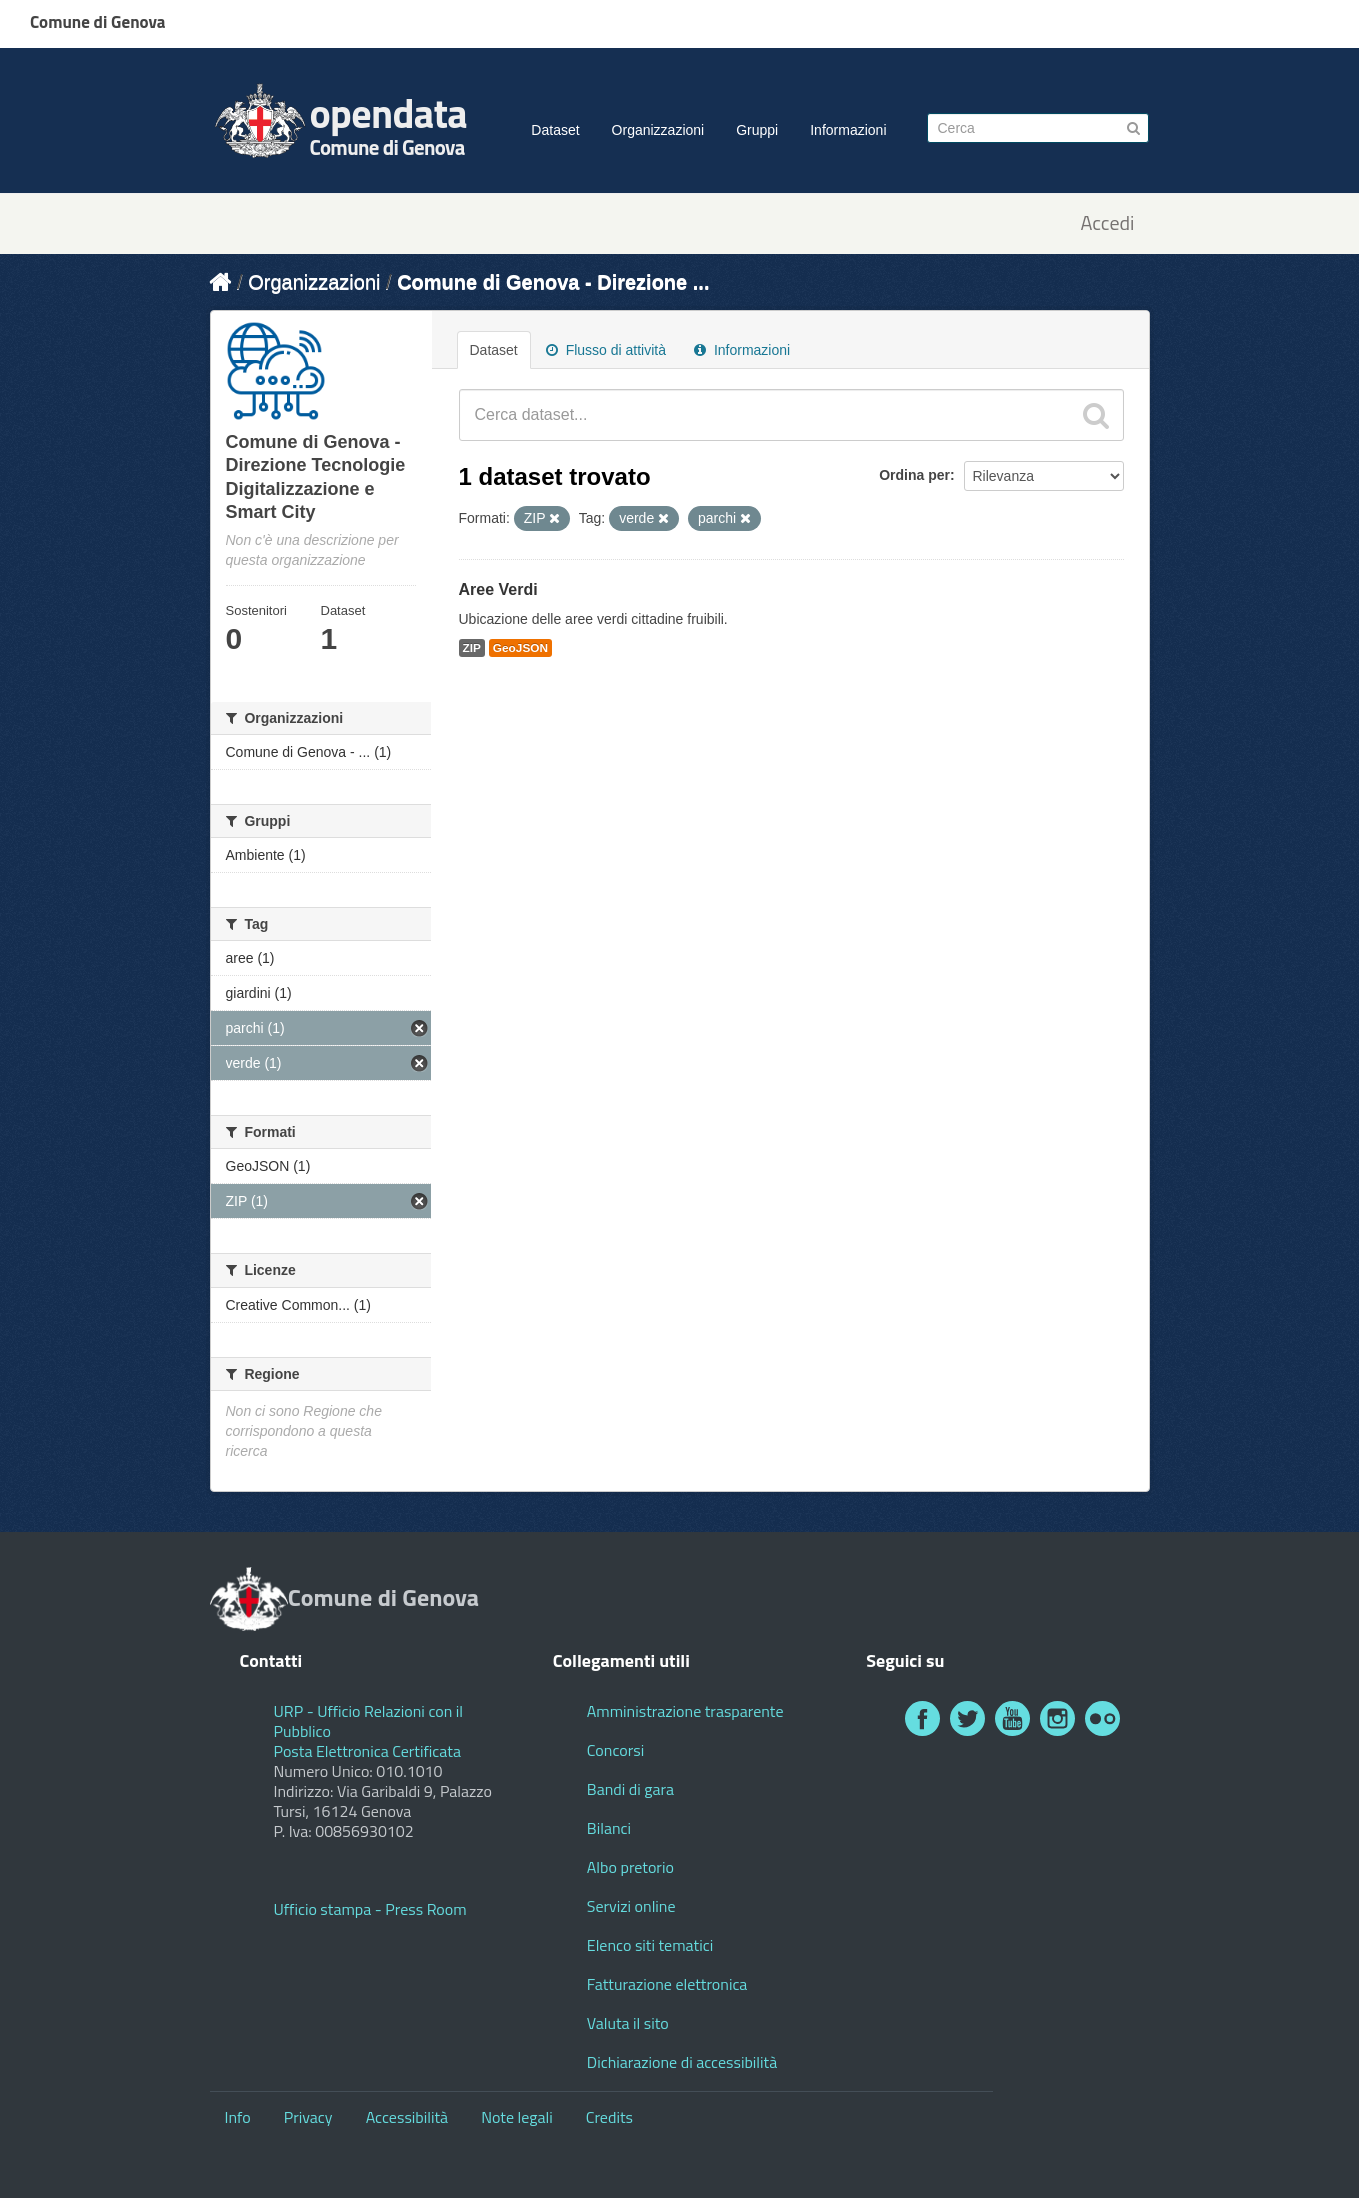 Image resolution: width=1359 pixels, height=2198 pixels. Describe the element at coordinates (555, 130) in the screenshot. I see `Dataset` at that location.